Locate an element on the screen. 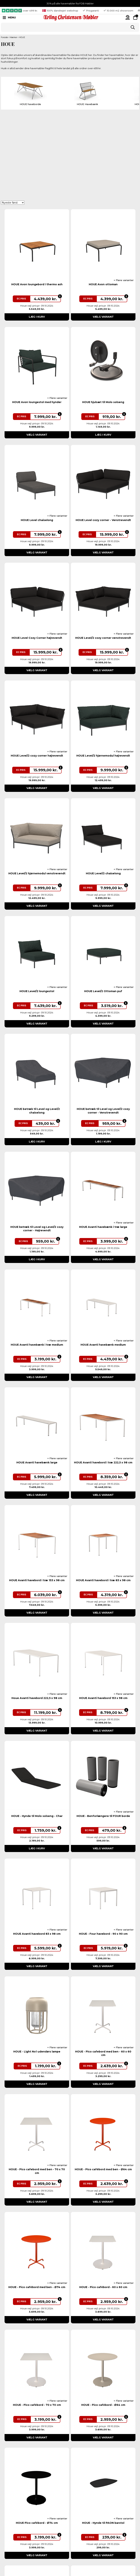 Image resolution: width=140 pixels, height=2576 pixels. HOUE betræk til Level og Level/2 cozy corner - Højrevendt is located at coordinates (36, 1228).